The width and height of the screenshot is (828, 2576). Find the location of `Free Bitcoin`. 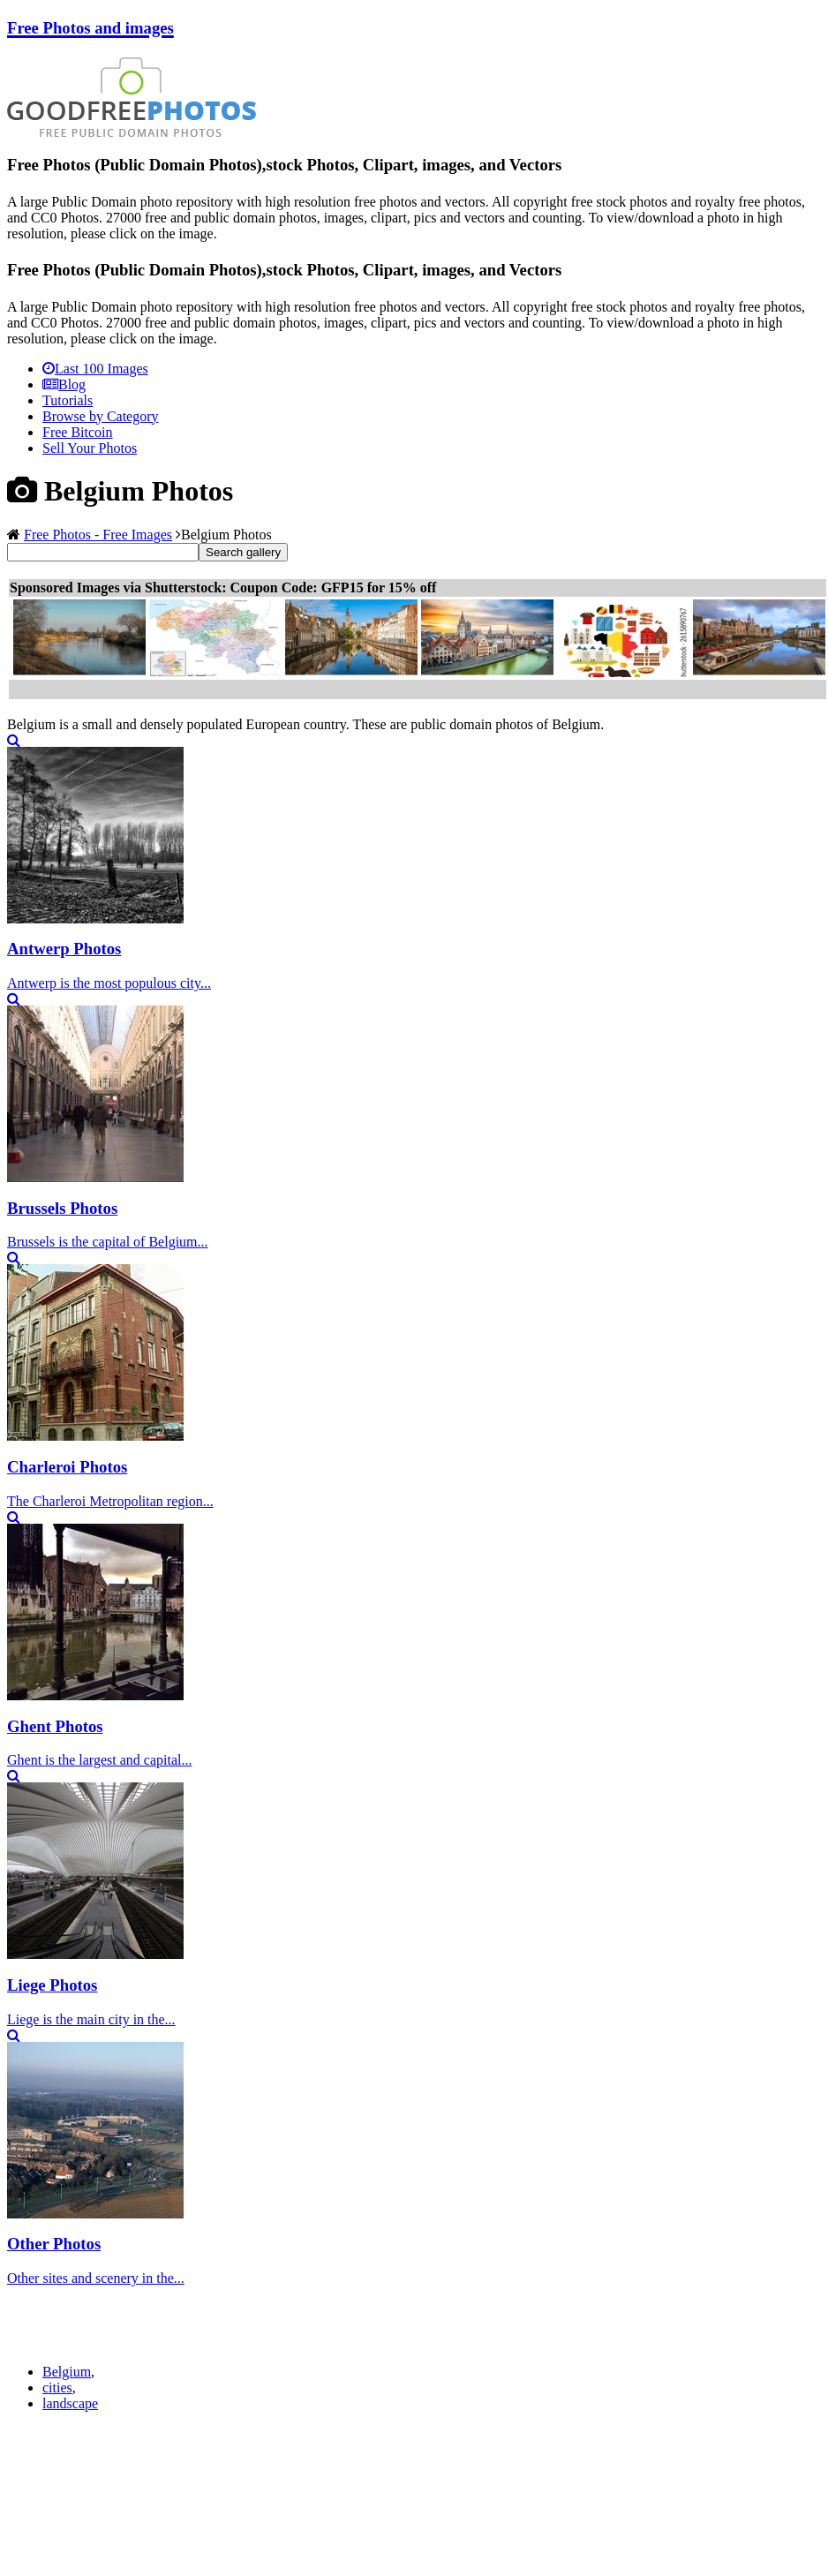

Free Bitcoin is located at coordinates (77, 432).